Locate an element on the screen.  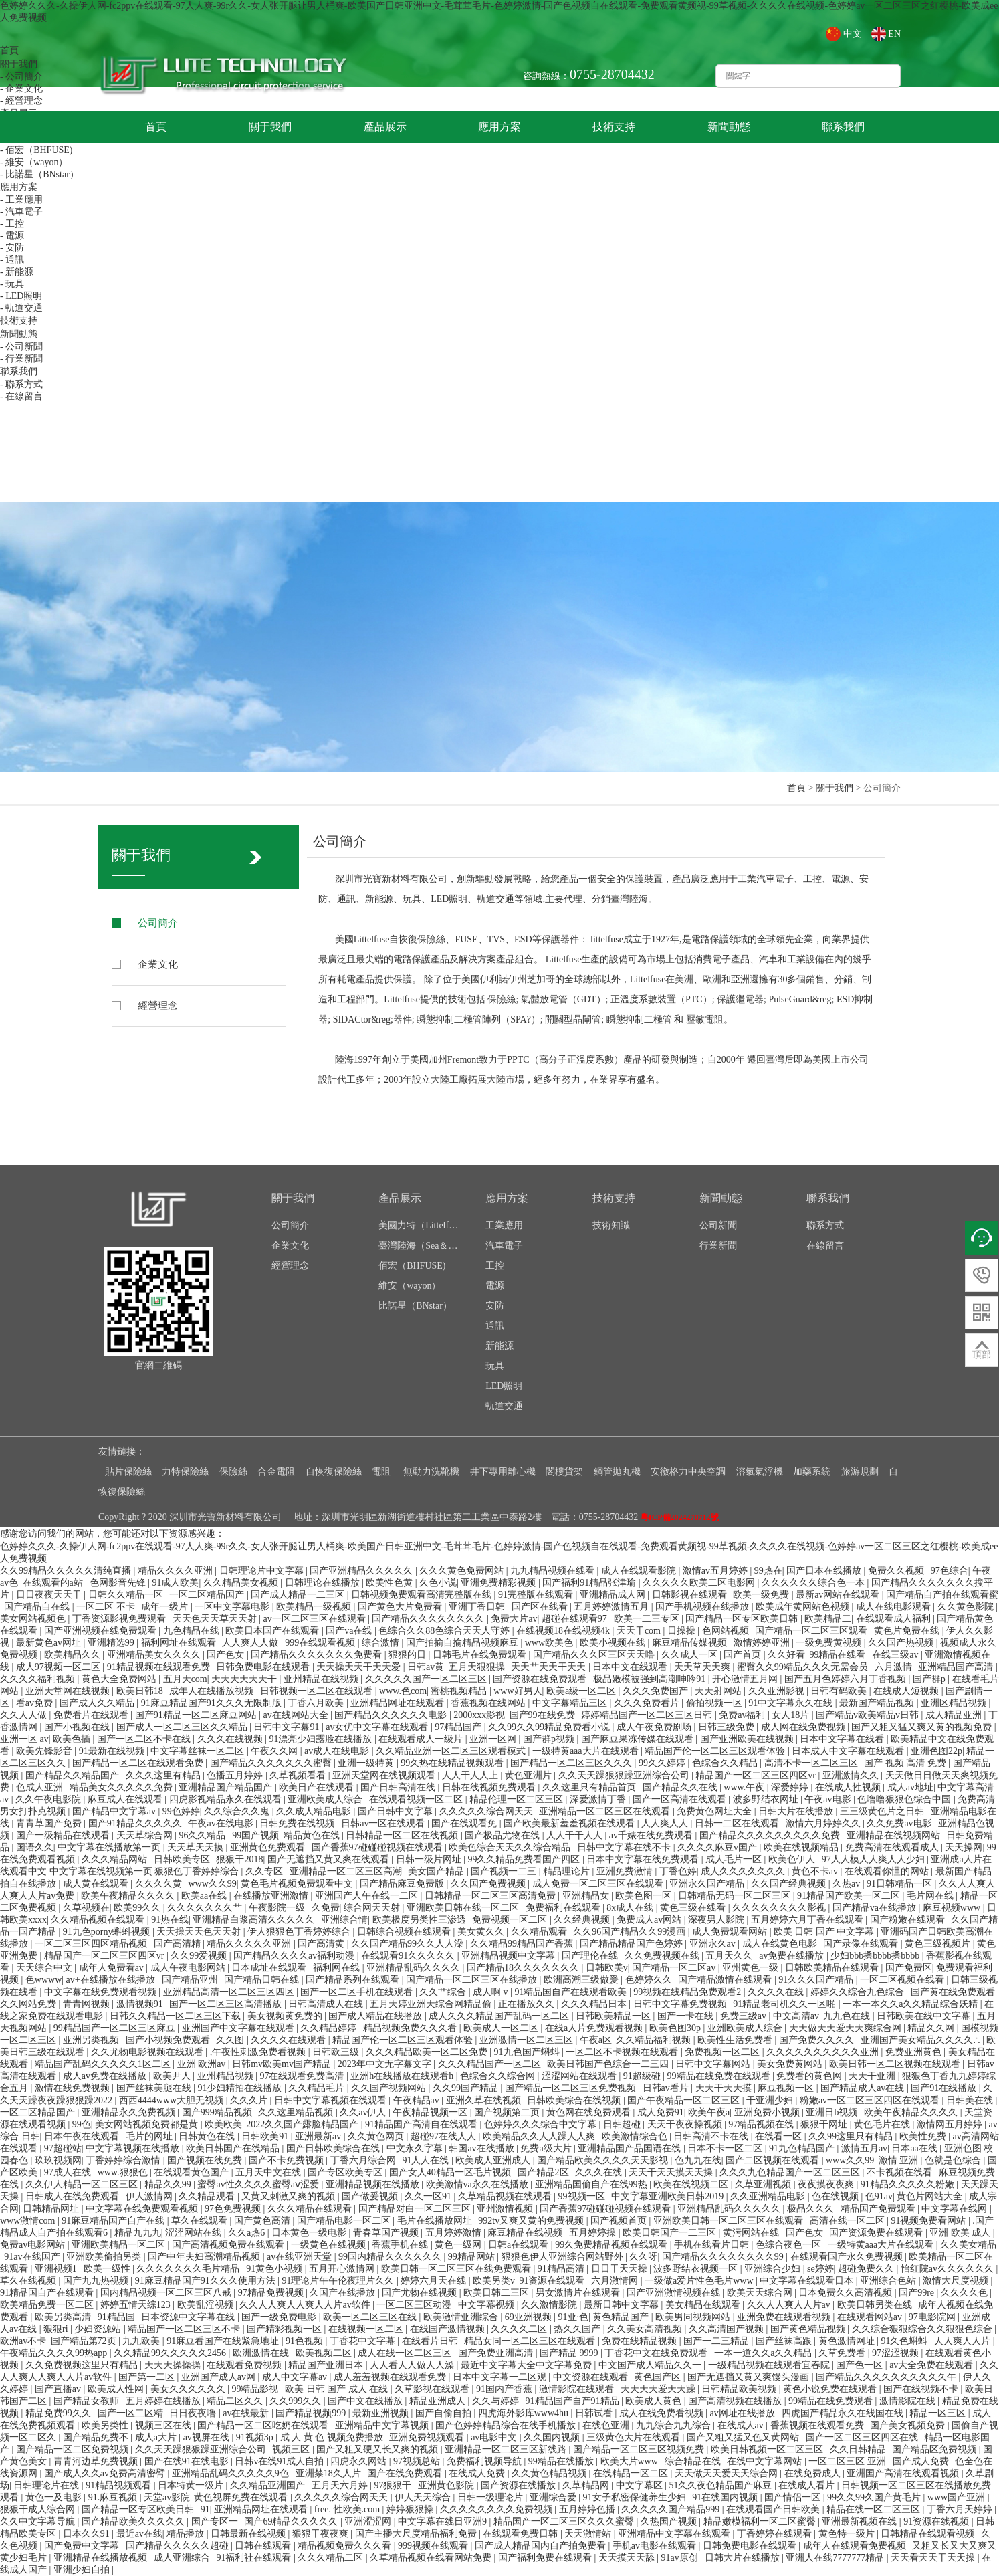
欧美午夜精品久久久久 is located at coordinates (129, 1896).